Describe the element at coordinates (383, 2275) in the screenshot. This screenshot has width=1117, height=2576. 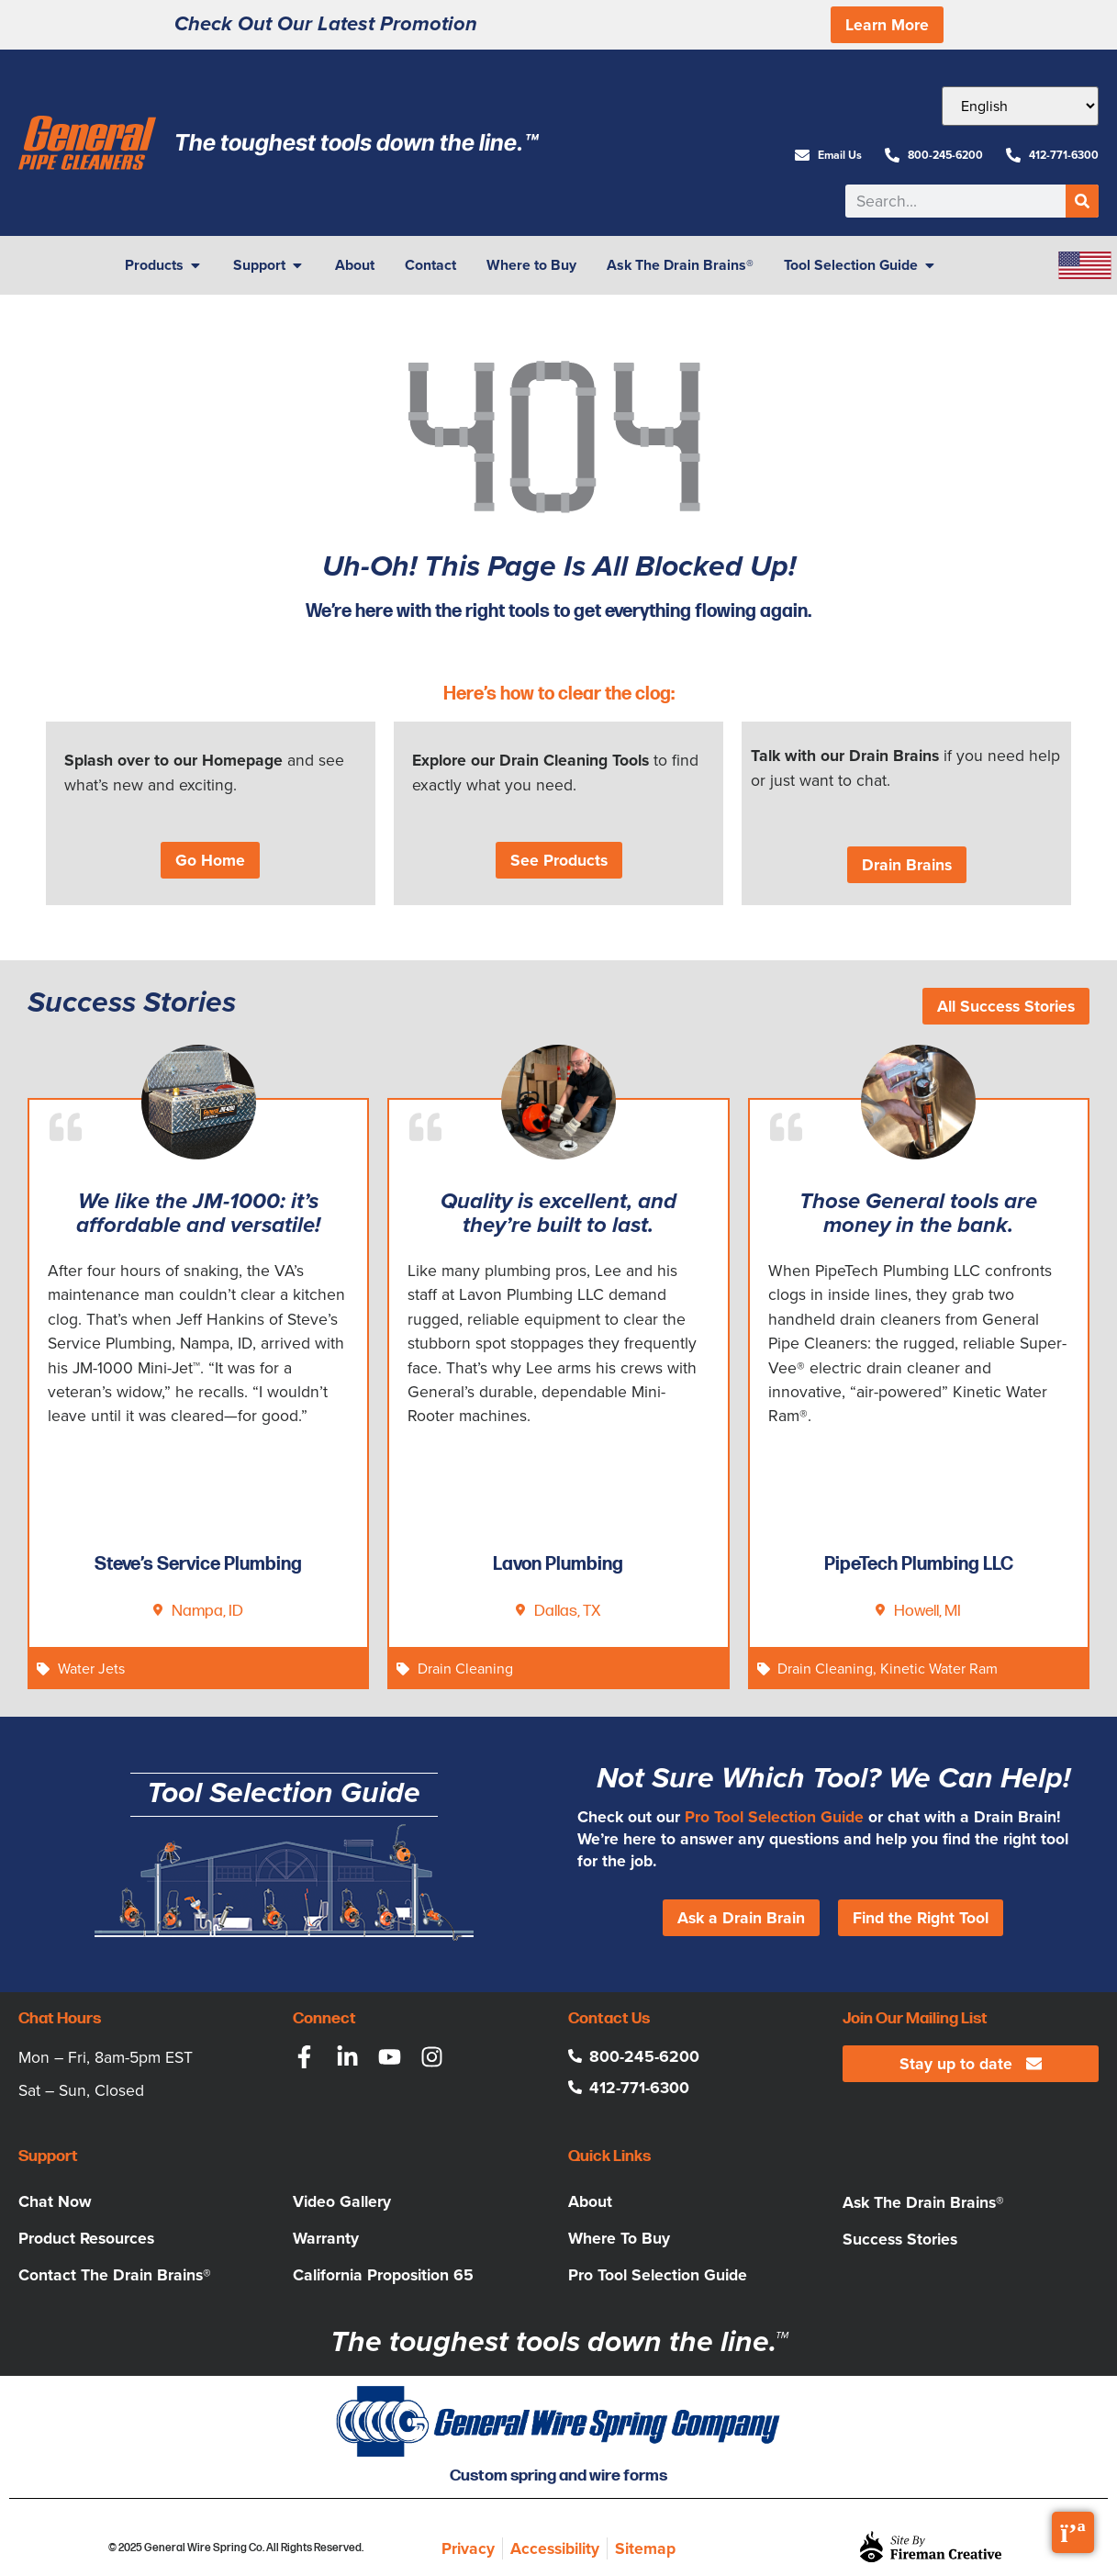
I see `California Proposition 65` at that location.